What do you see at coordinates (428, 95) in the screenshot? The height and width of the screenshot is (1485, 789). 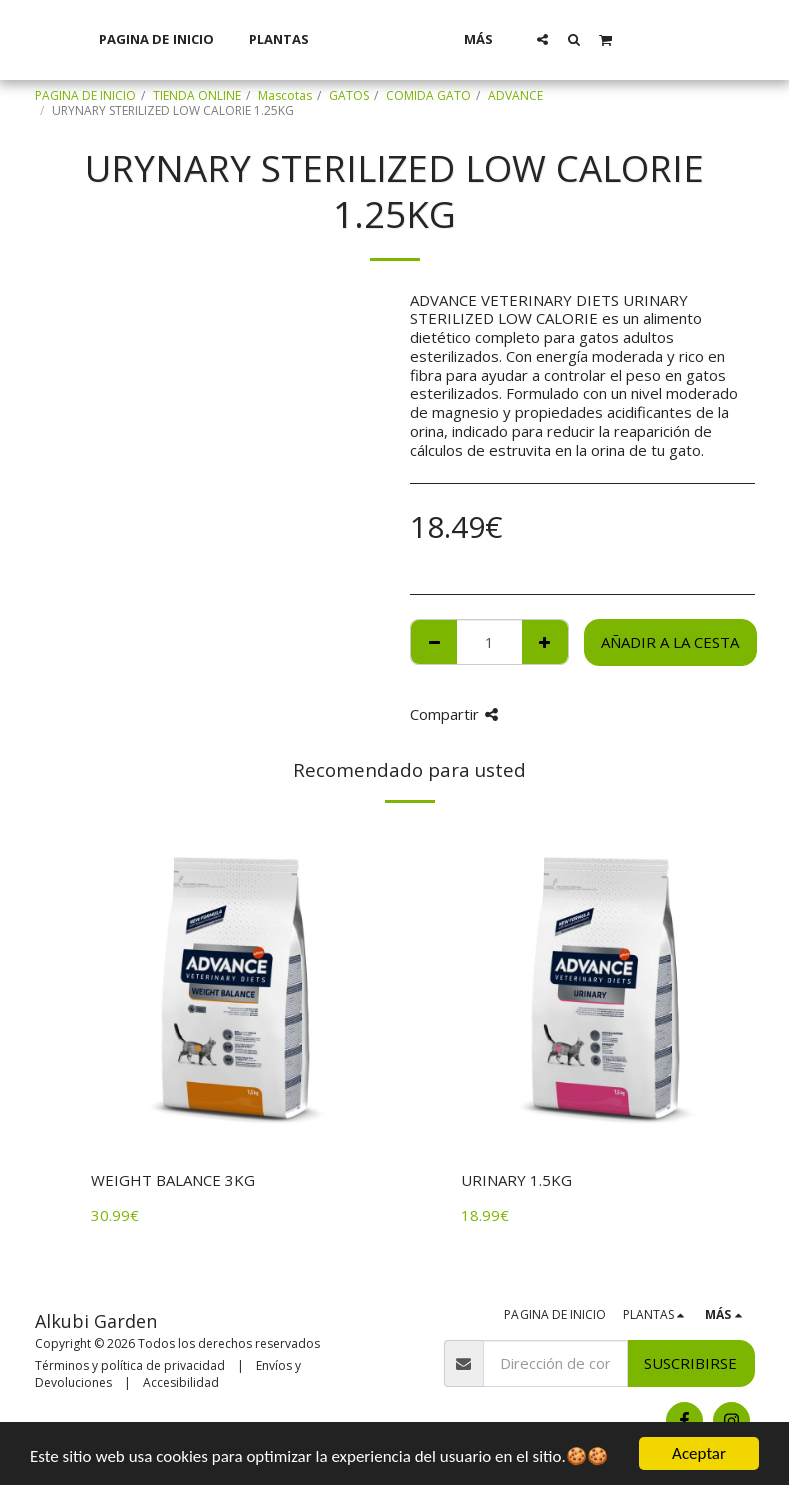 I see `COMIDA GATO` at bounding box center [428, 95].